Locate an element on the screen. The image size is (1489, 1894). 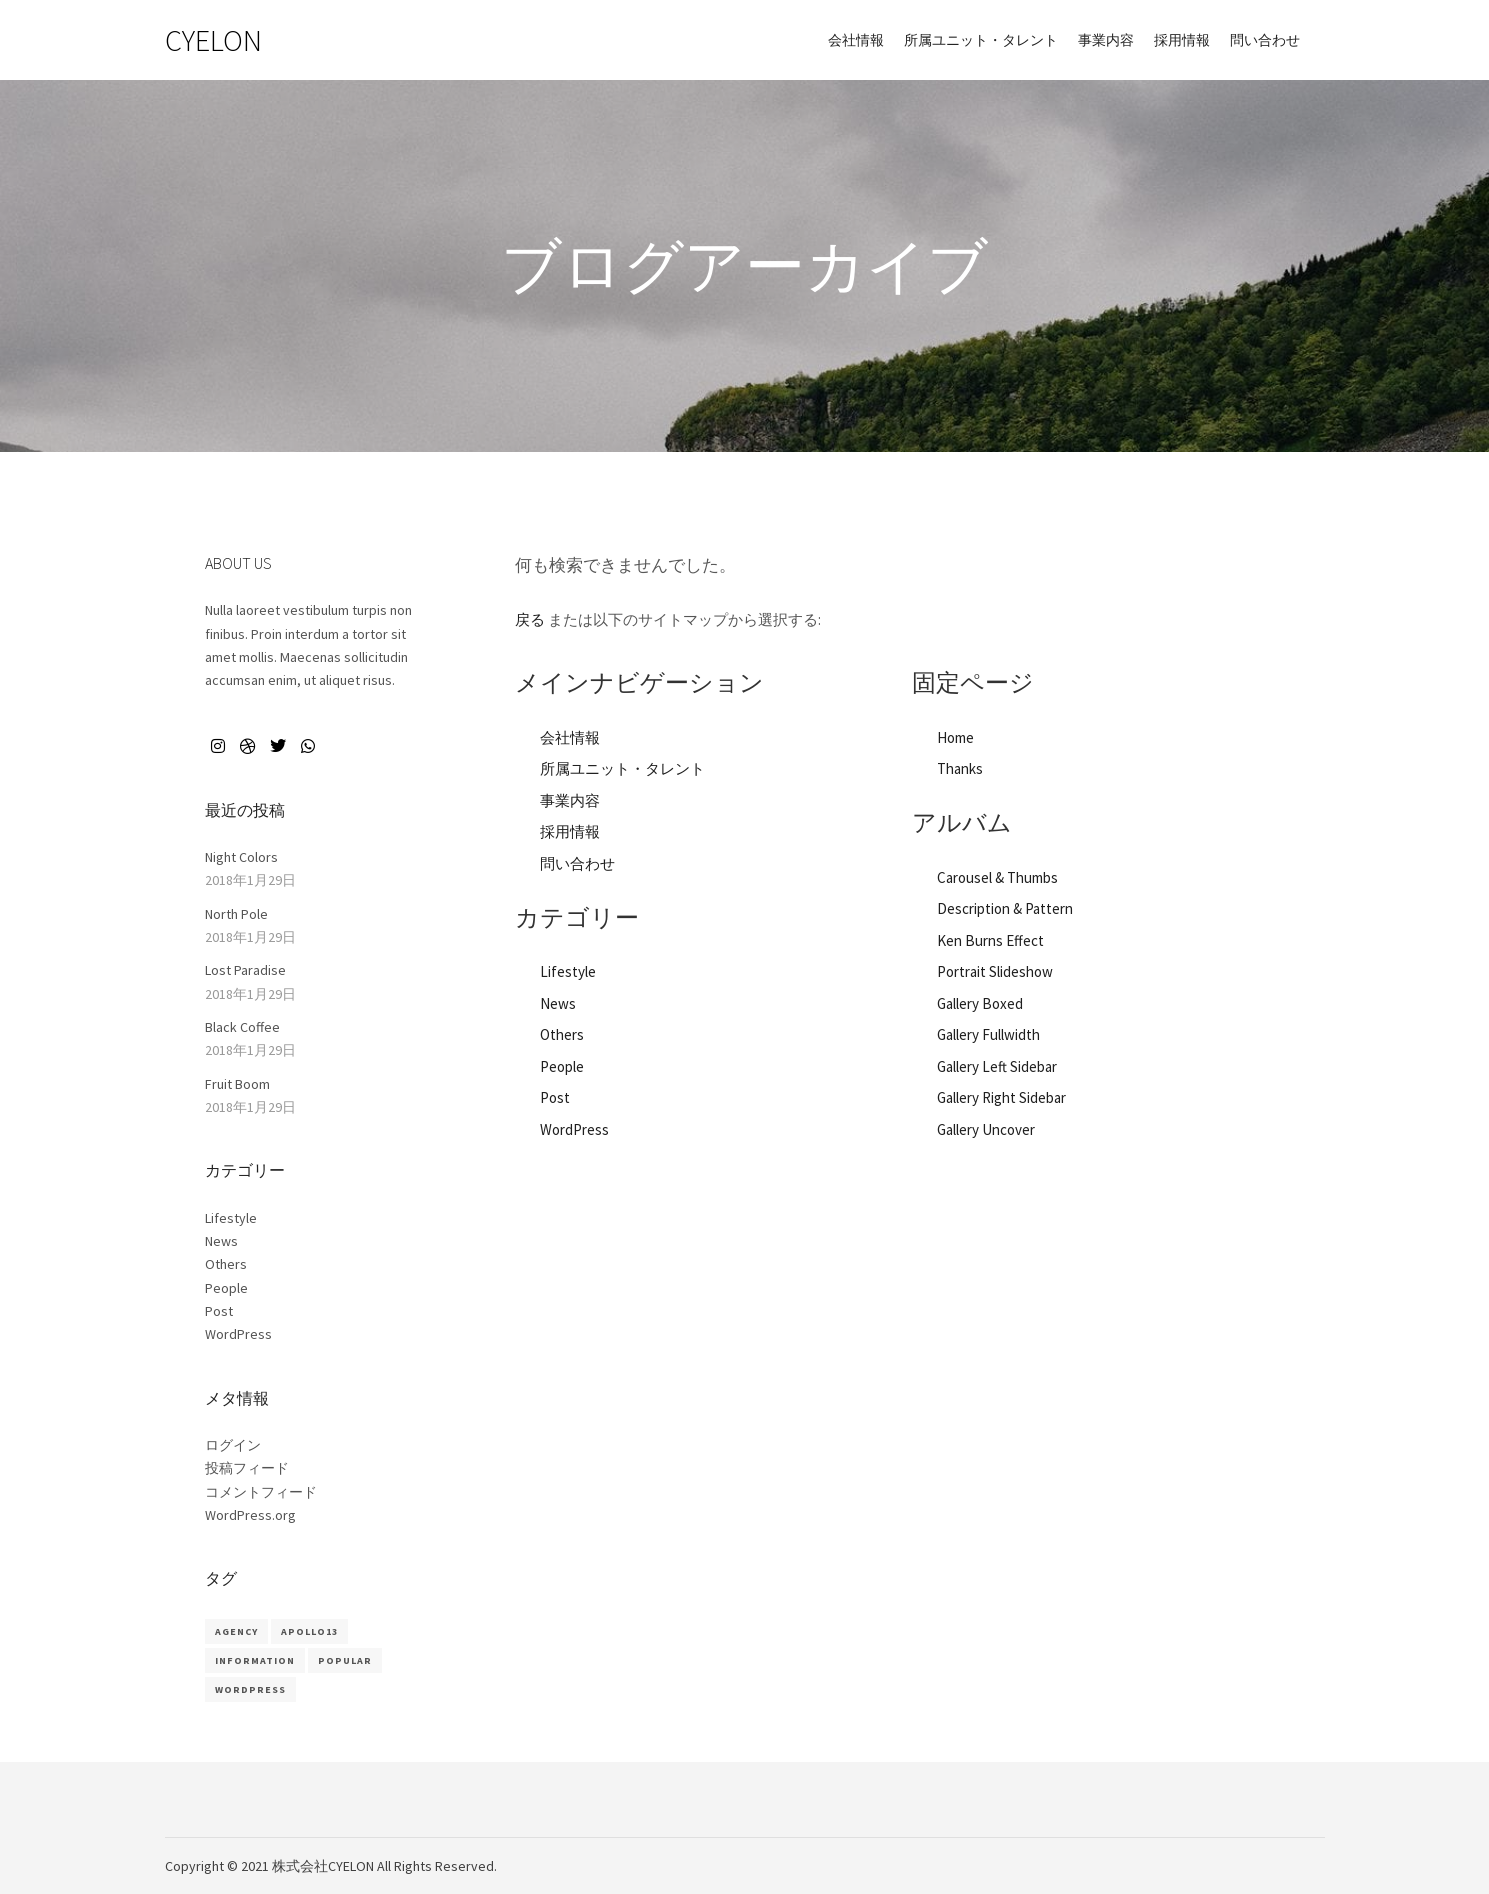
Agency [Agency (8個の項目)] is located at coordinates (236, 1631).